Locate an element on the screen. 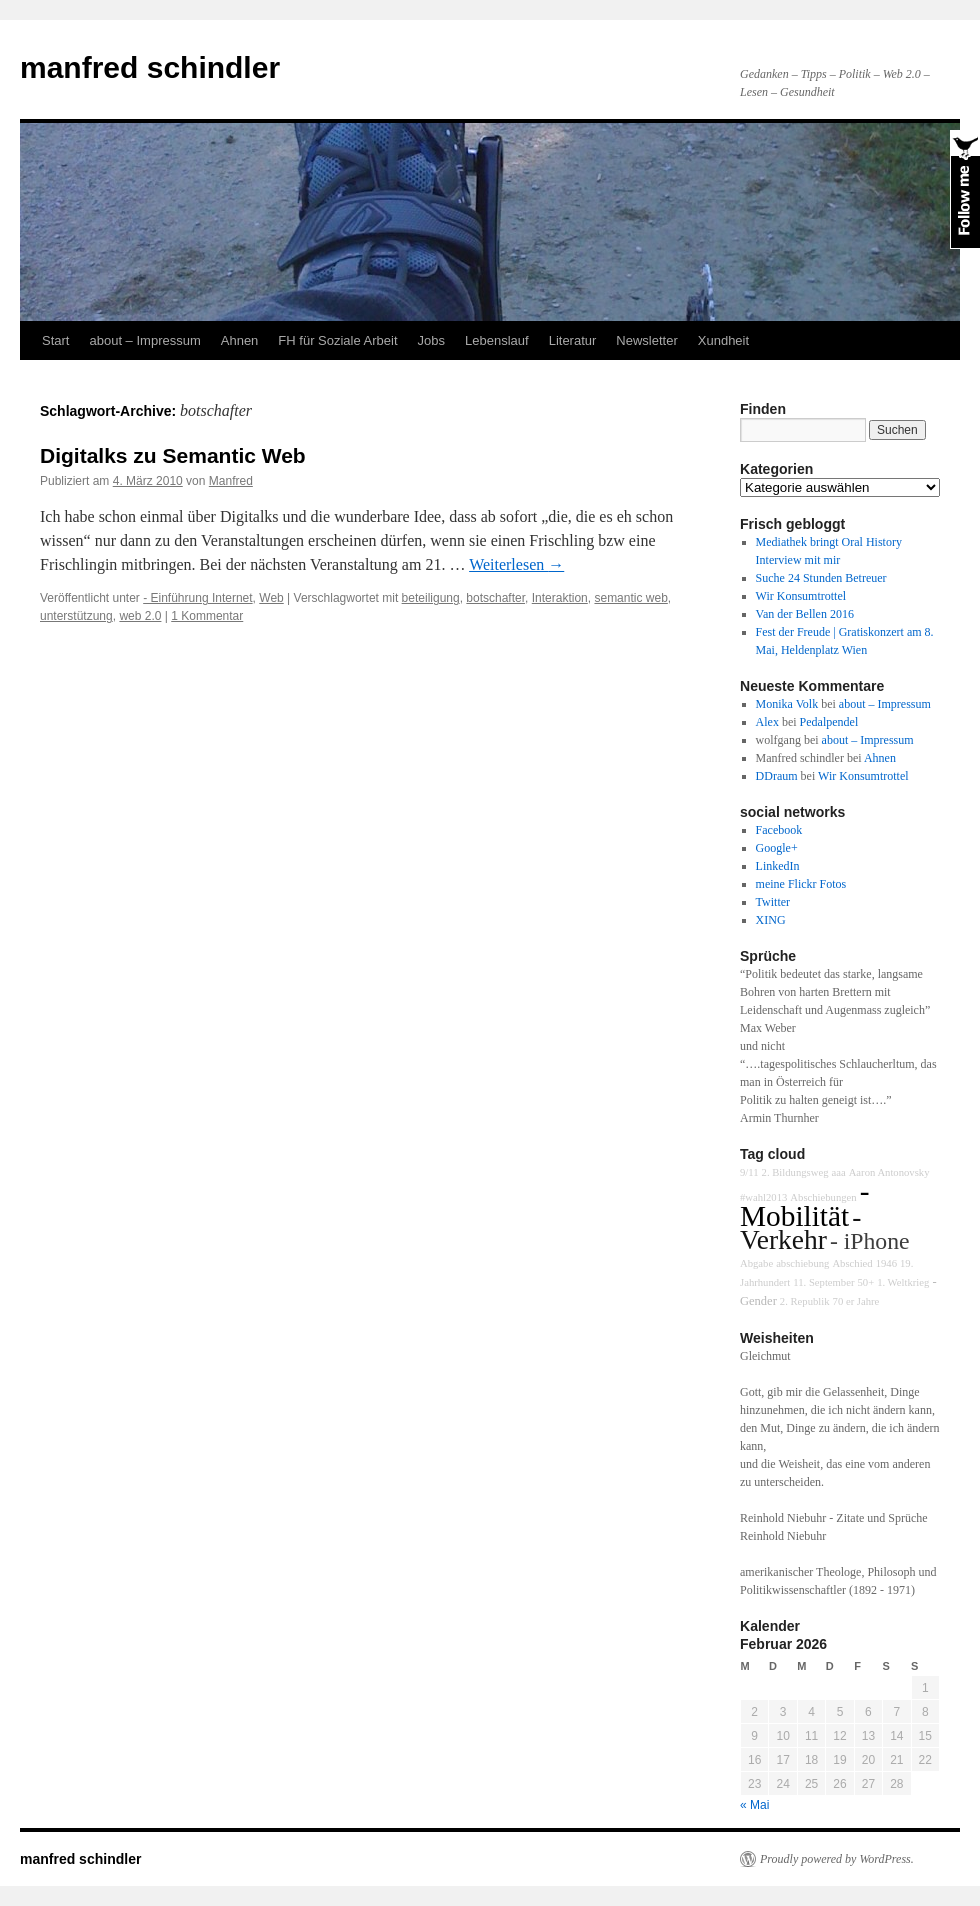 The width and height of the screenshot is (980, 1906). - iPhone is located at coordinates (870, 1241).